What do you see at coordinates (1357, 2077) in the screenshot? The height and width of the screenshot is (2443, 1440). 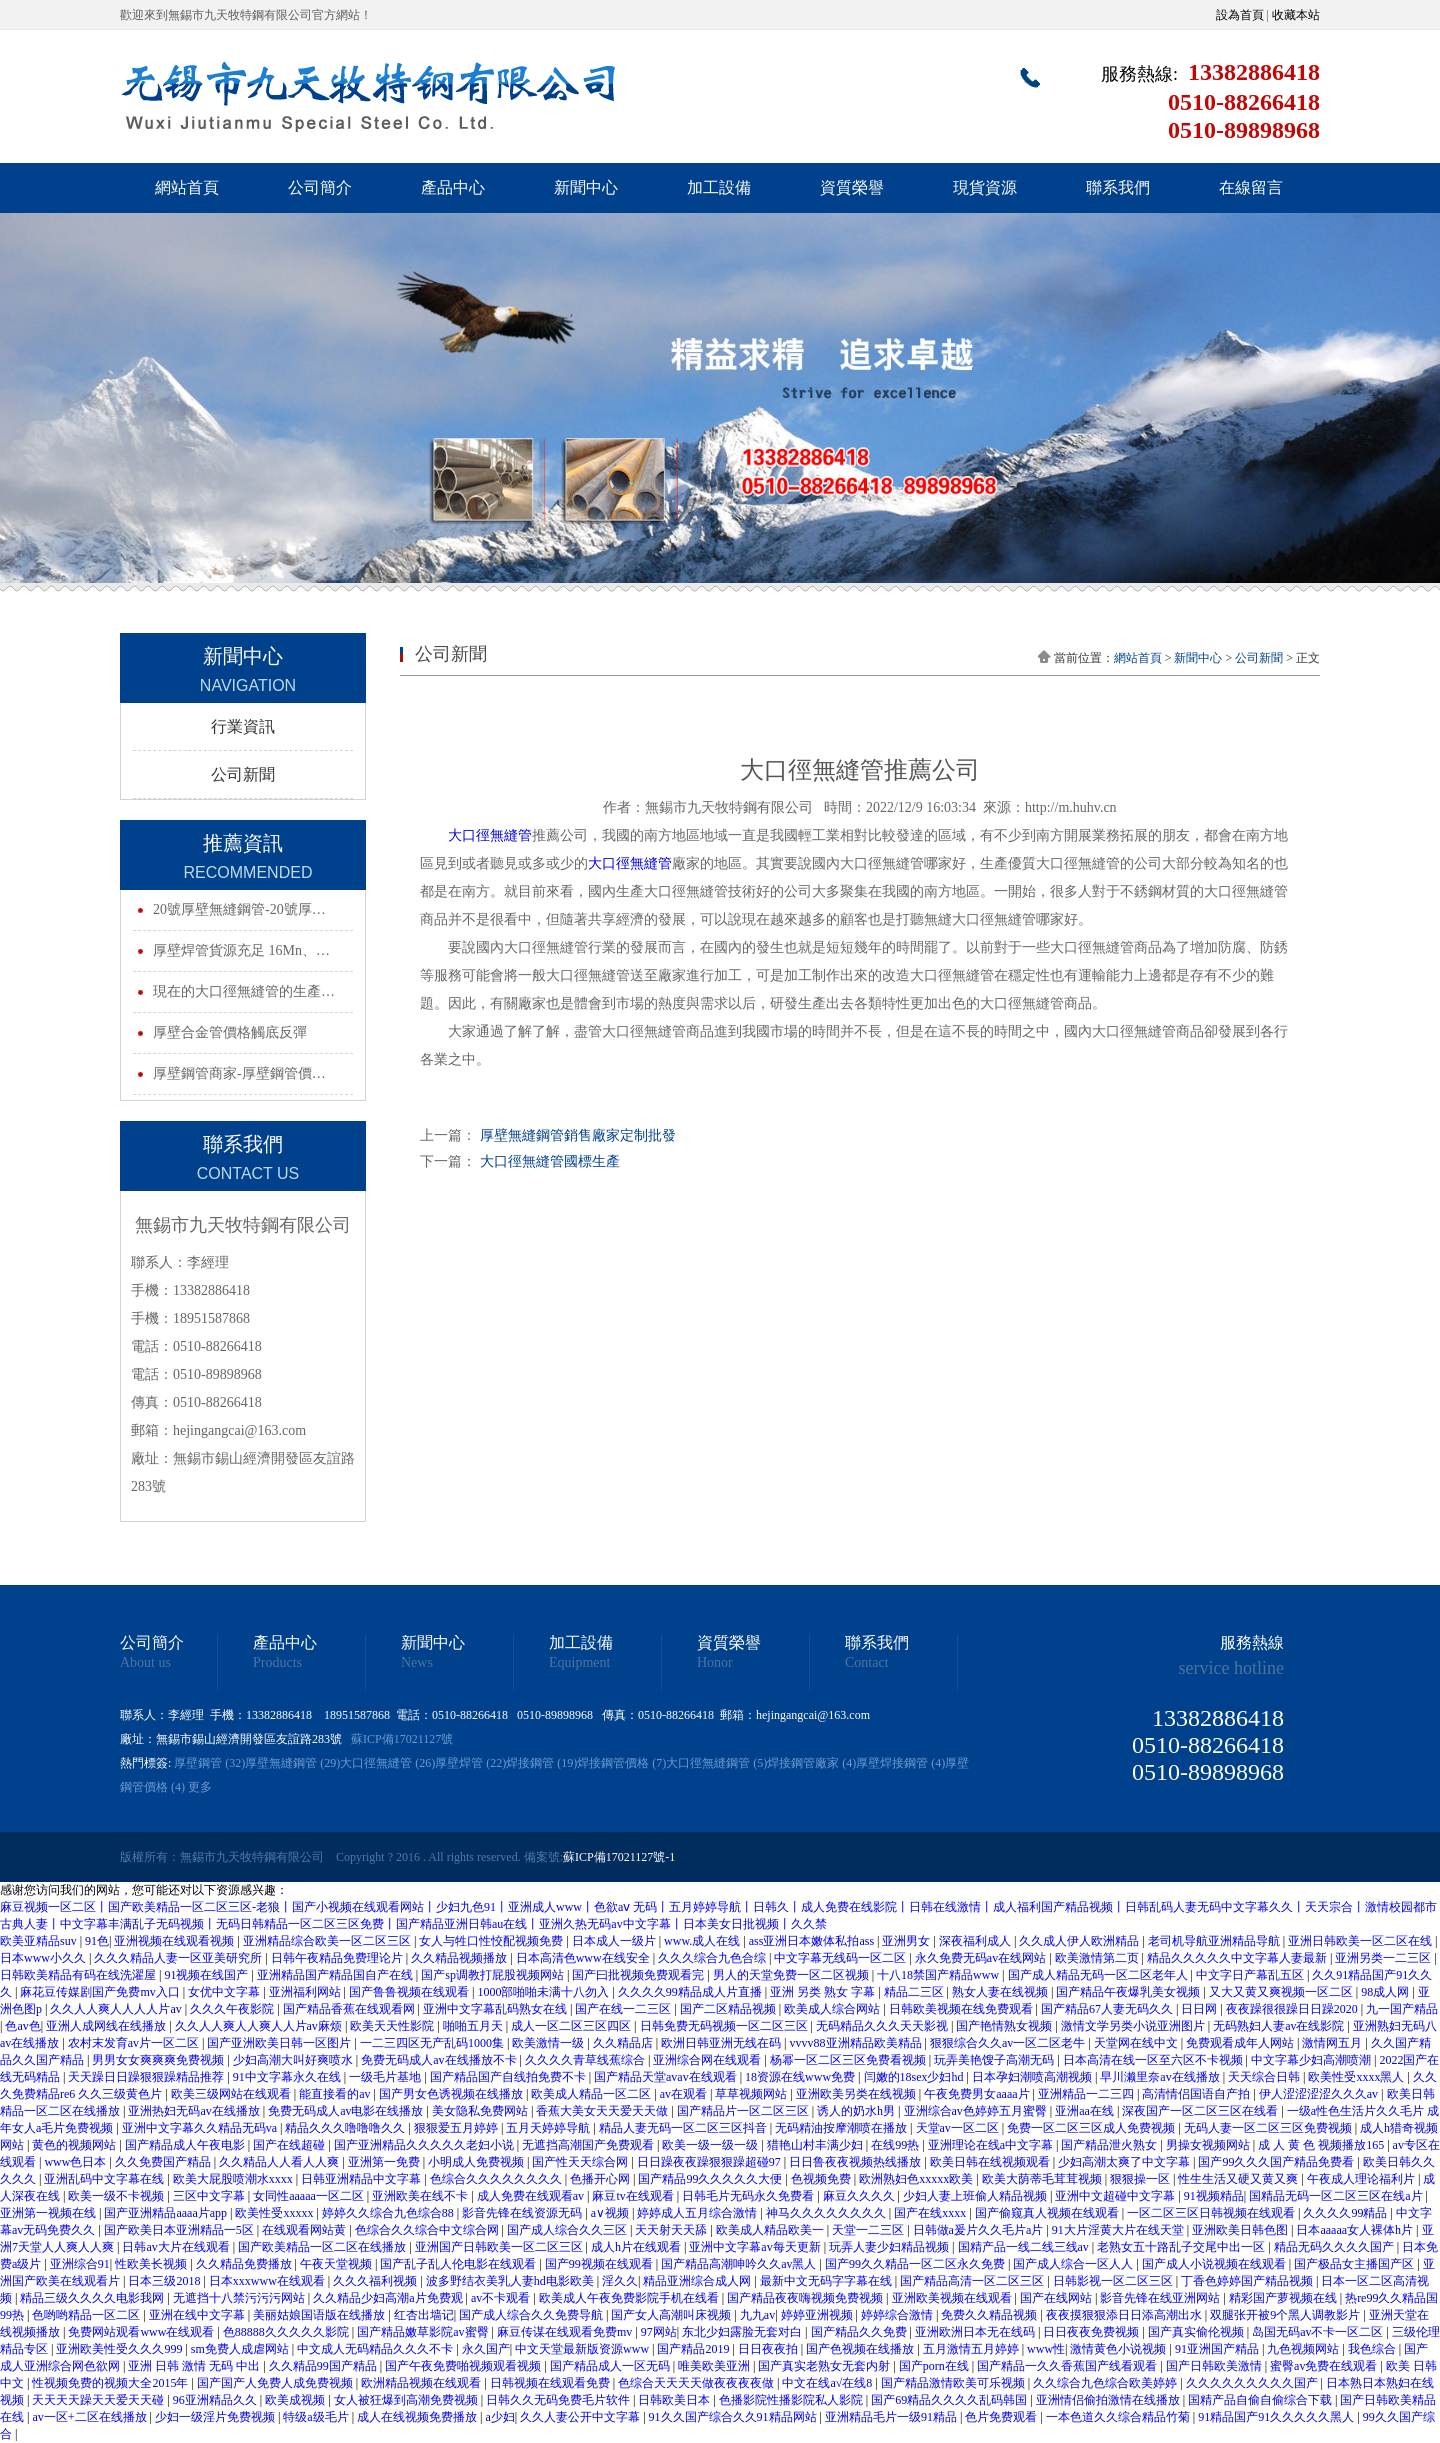 I see `欧美性受xxxx黑人` at bounding box center [1357, 2077].